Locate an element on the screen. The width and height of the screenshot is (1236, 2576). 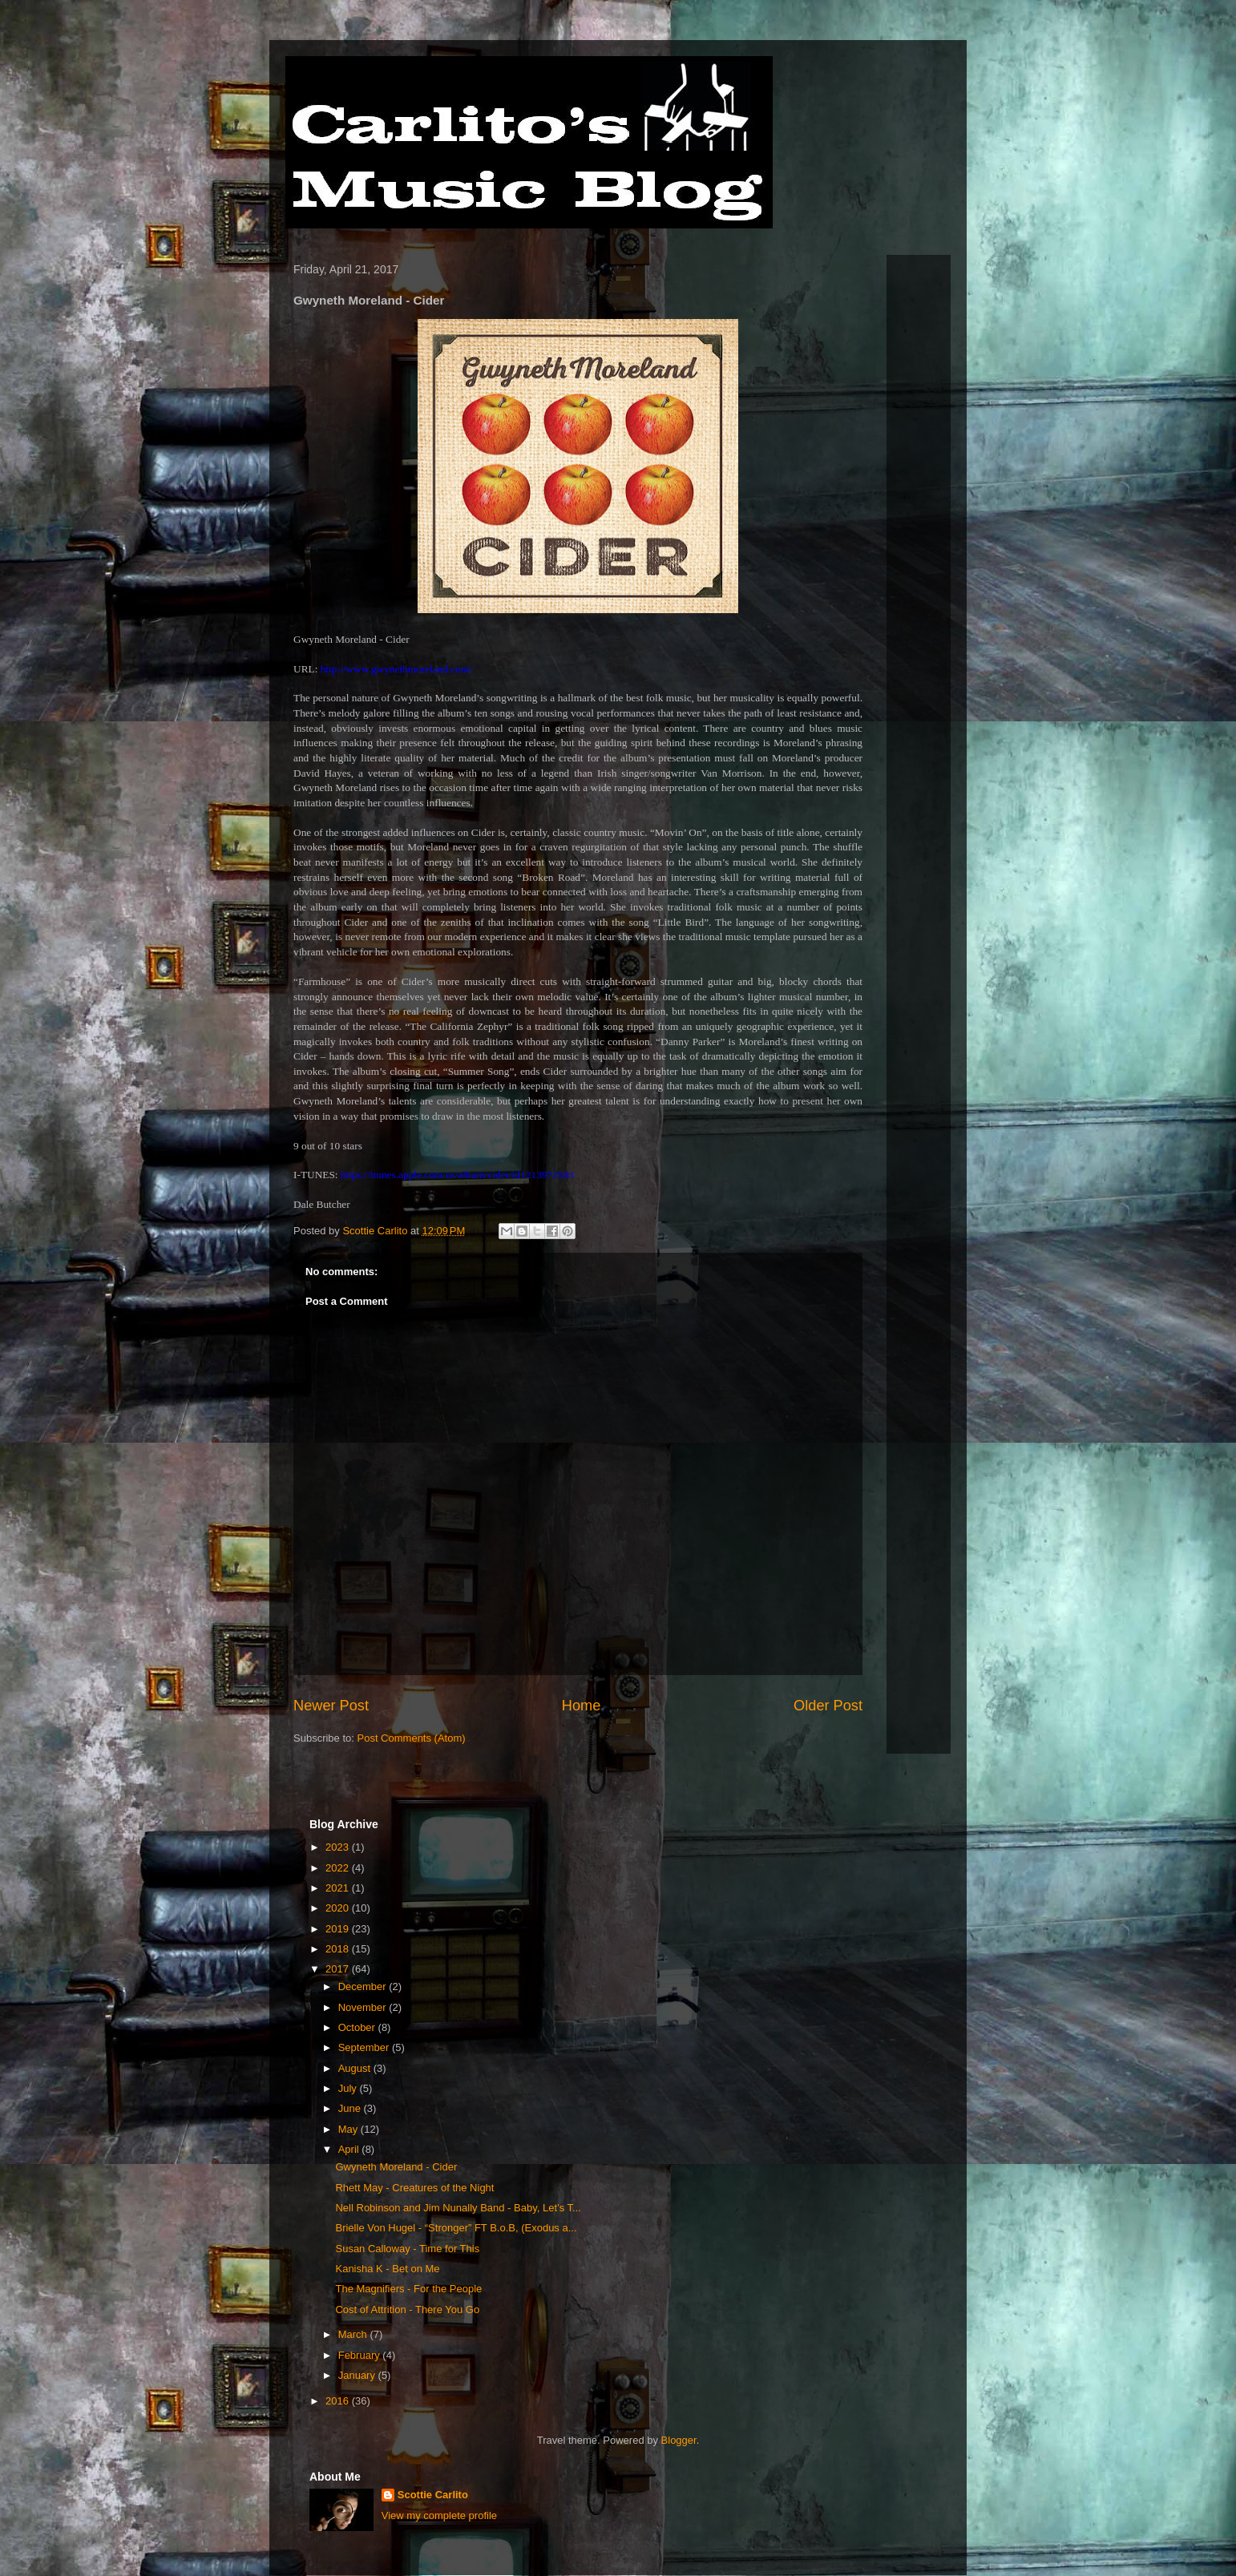
June is located at coordinates (351, 2108).